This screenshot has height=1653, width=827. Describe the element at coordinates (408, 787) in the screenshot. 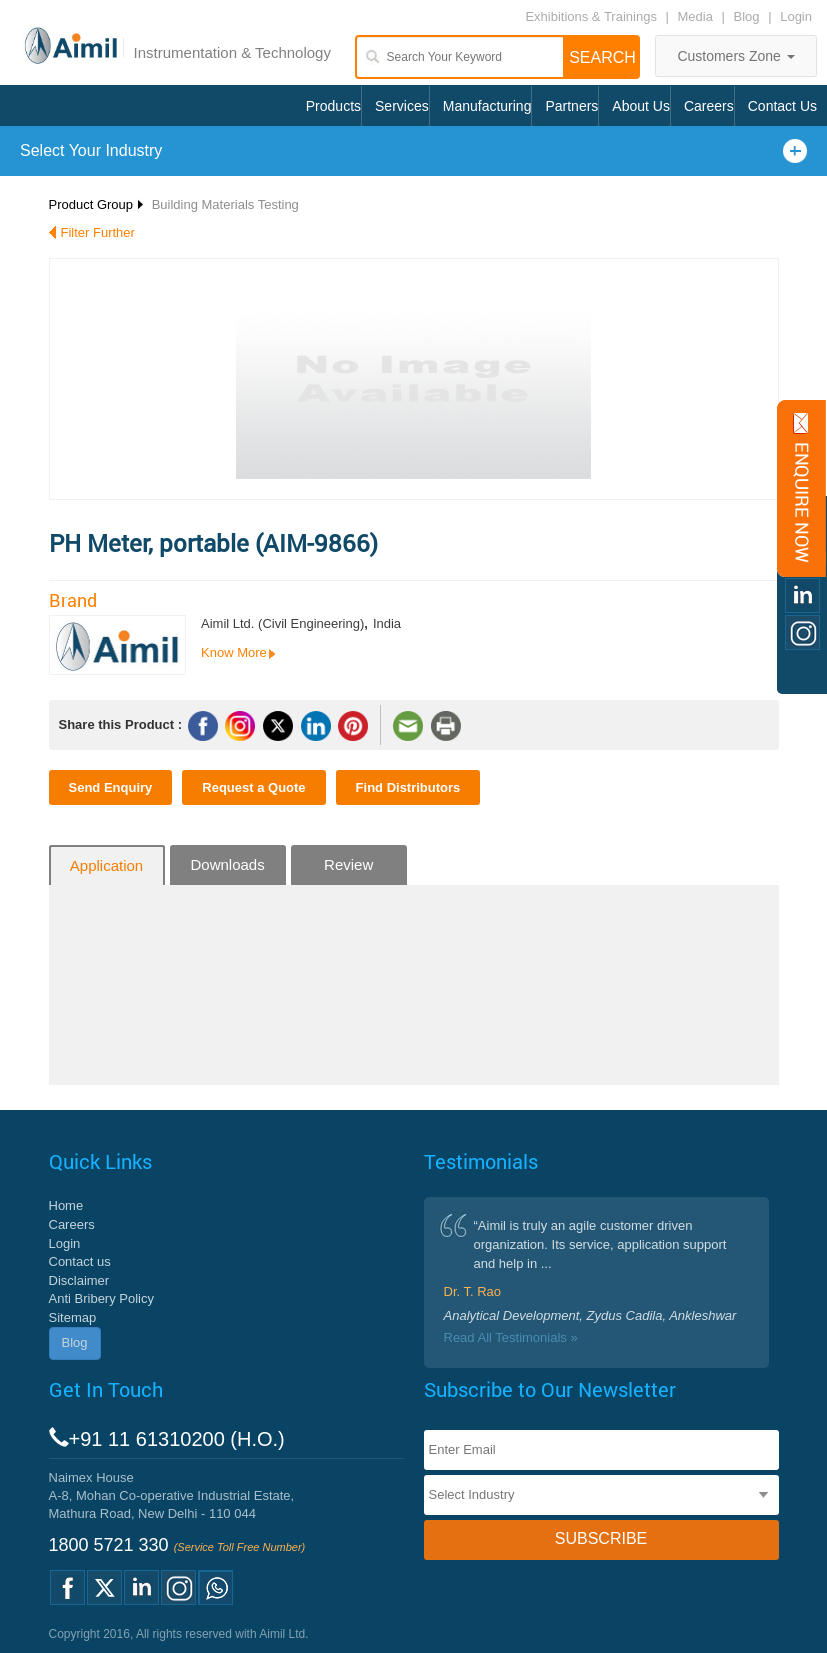

I see `Find Distributors` at that location.